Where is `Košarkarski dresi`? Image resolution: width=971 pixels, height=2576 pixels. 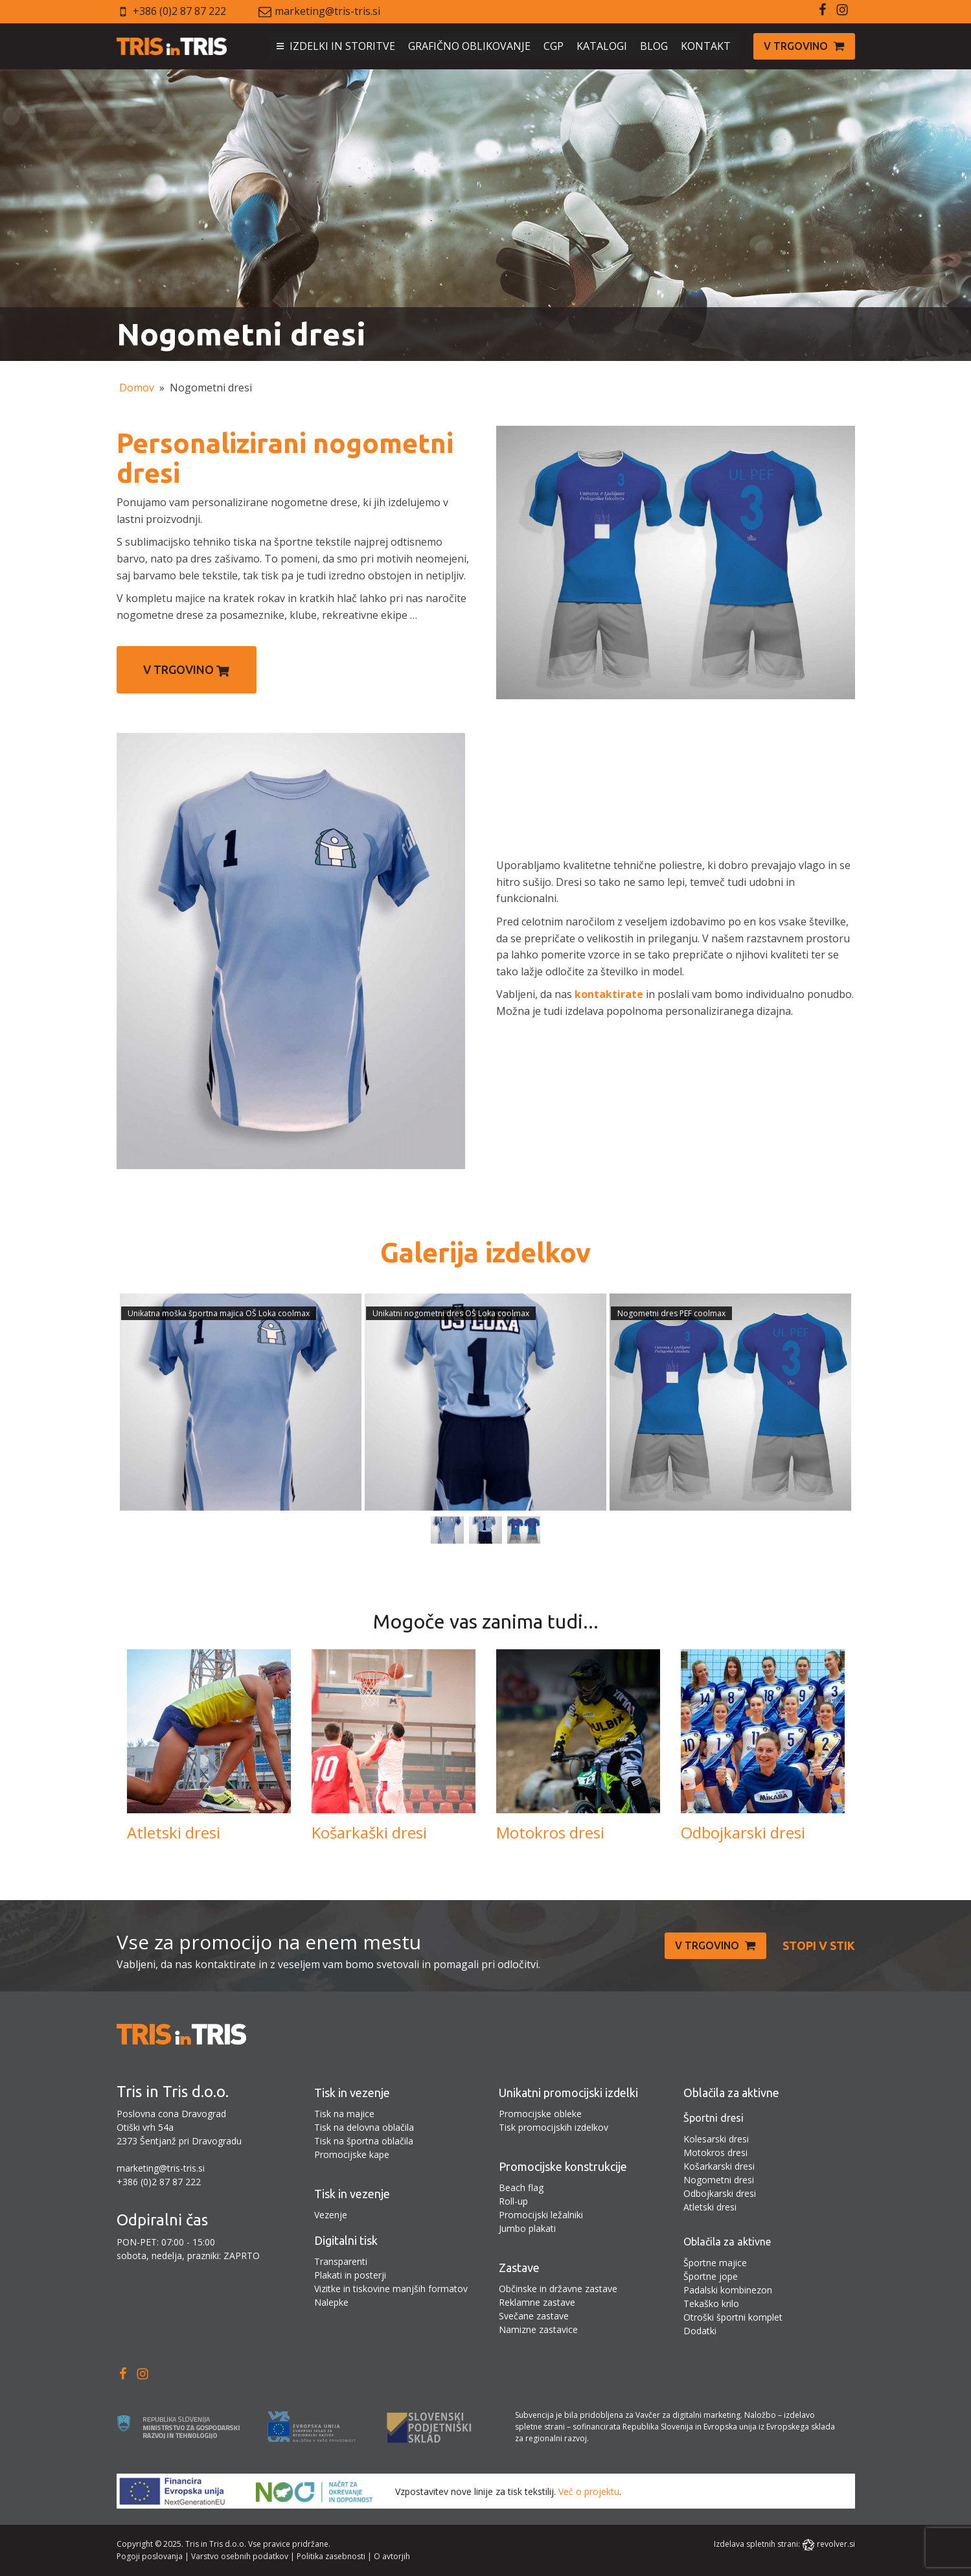 Košarkarski dresi is located at coordinates (719, 2166).